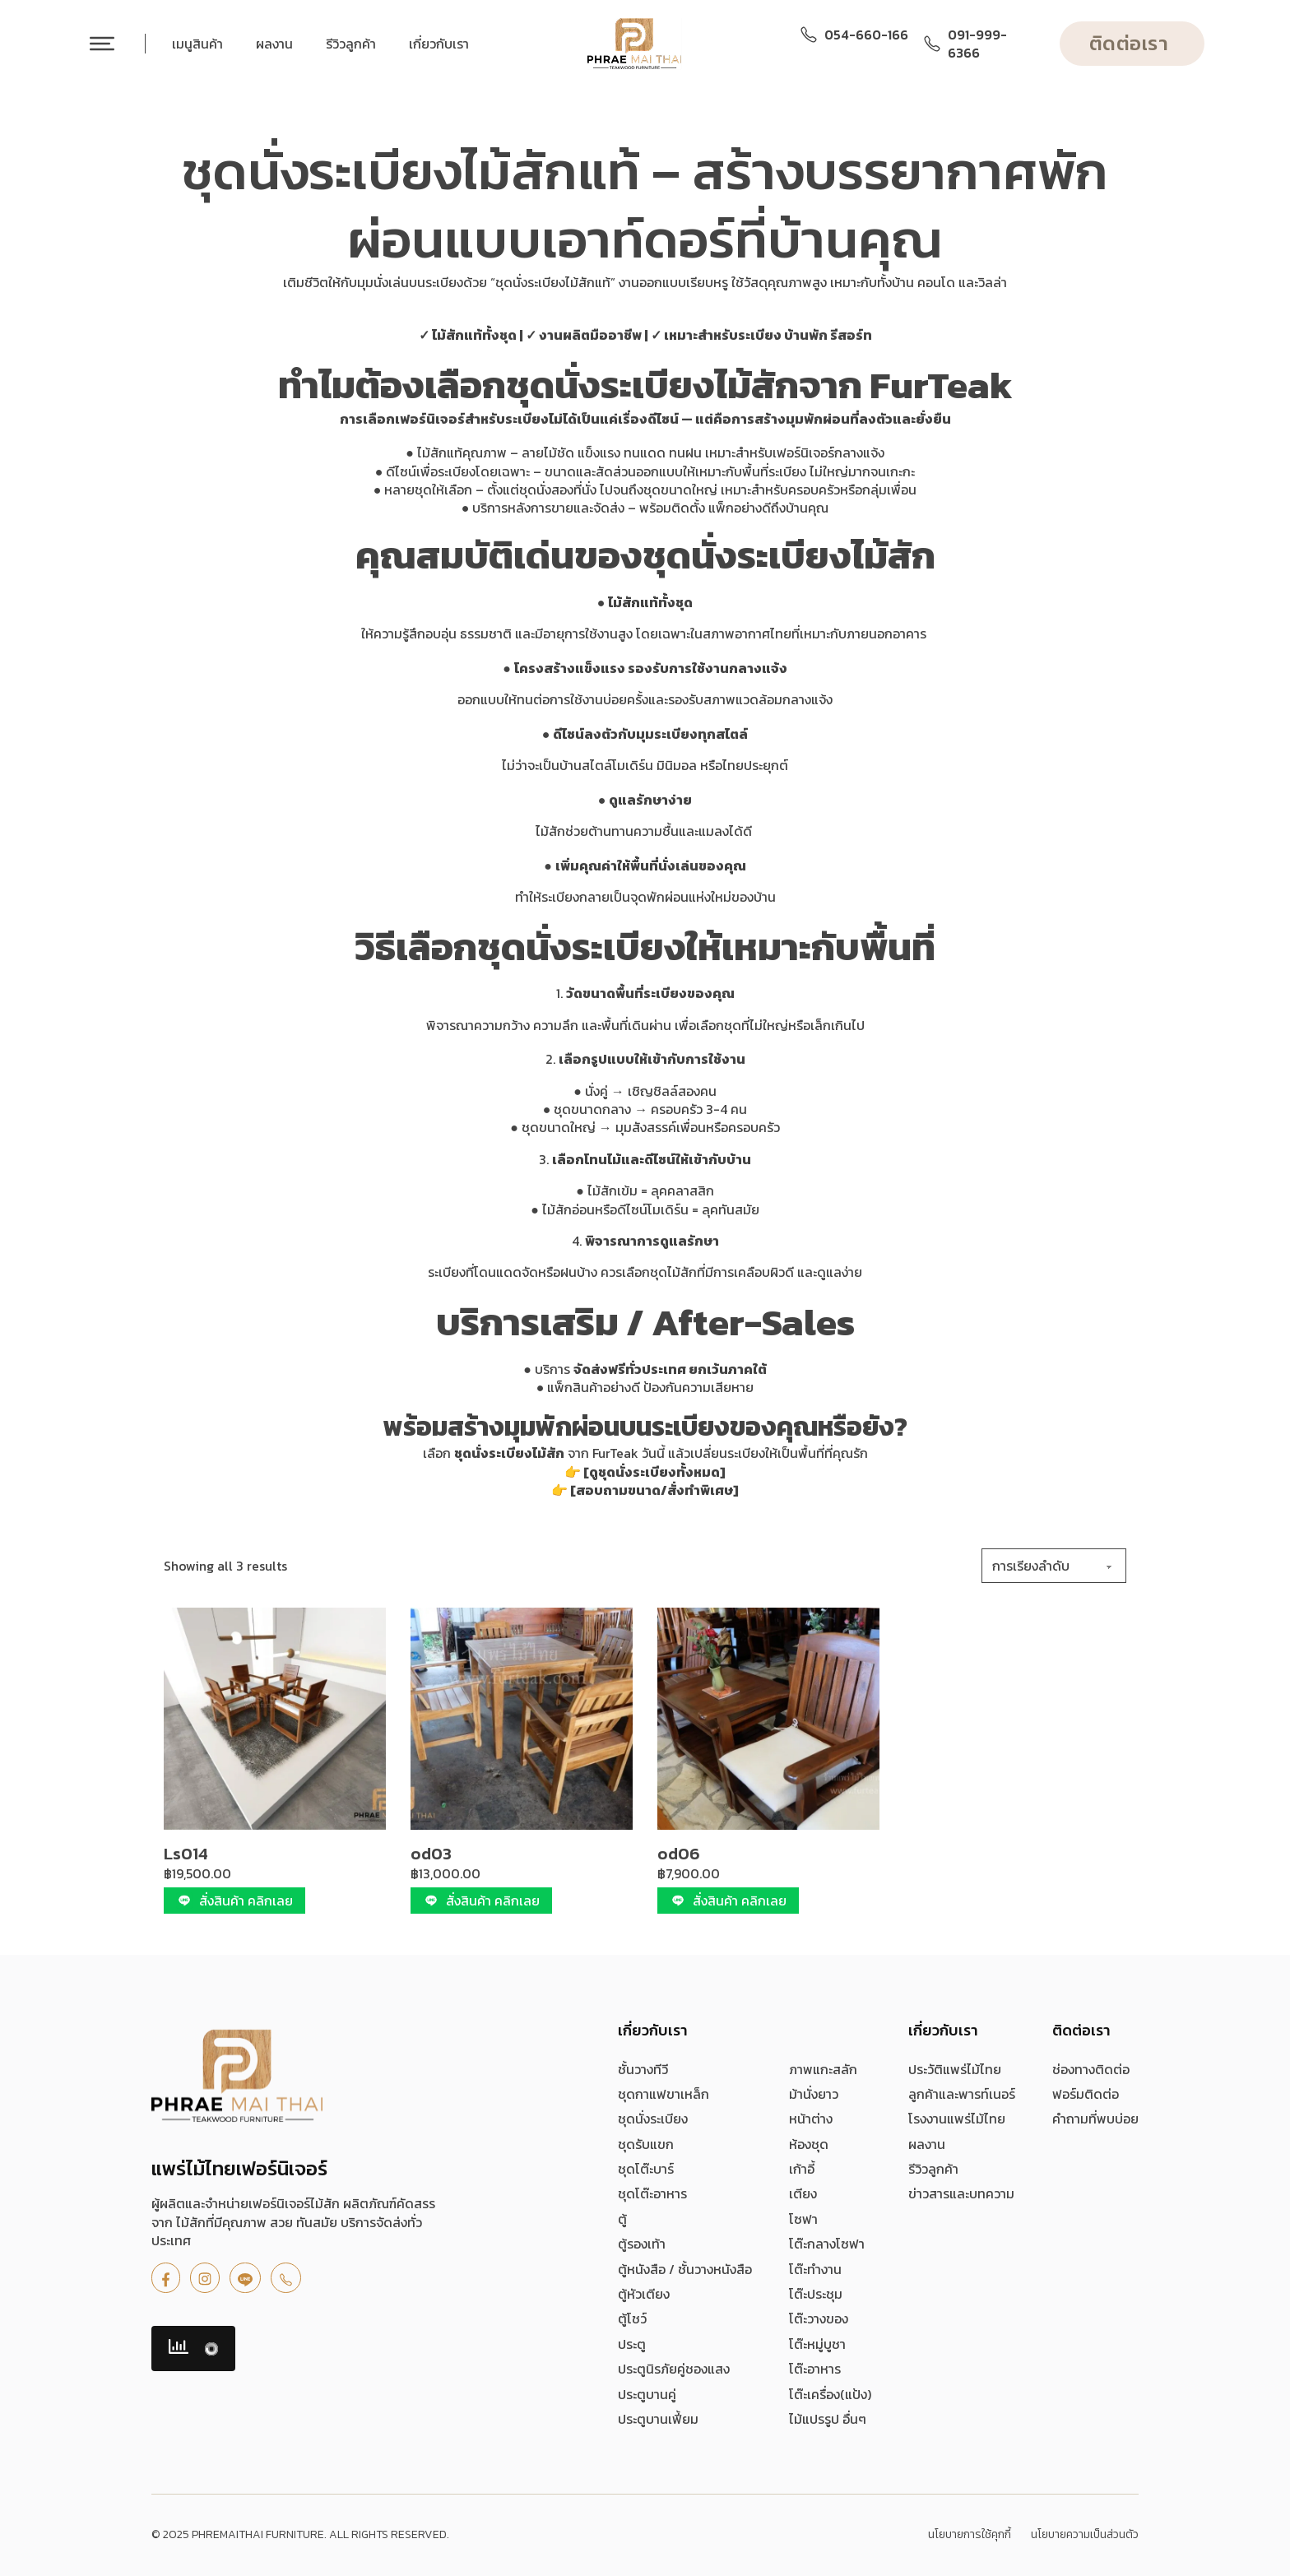 This screenshot has width=1290, height=2576. Describe the element at coordinates (815, 2294) in the screenshot. I see `โต๊ะประชุม` at that location.